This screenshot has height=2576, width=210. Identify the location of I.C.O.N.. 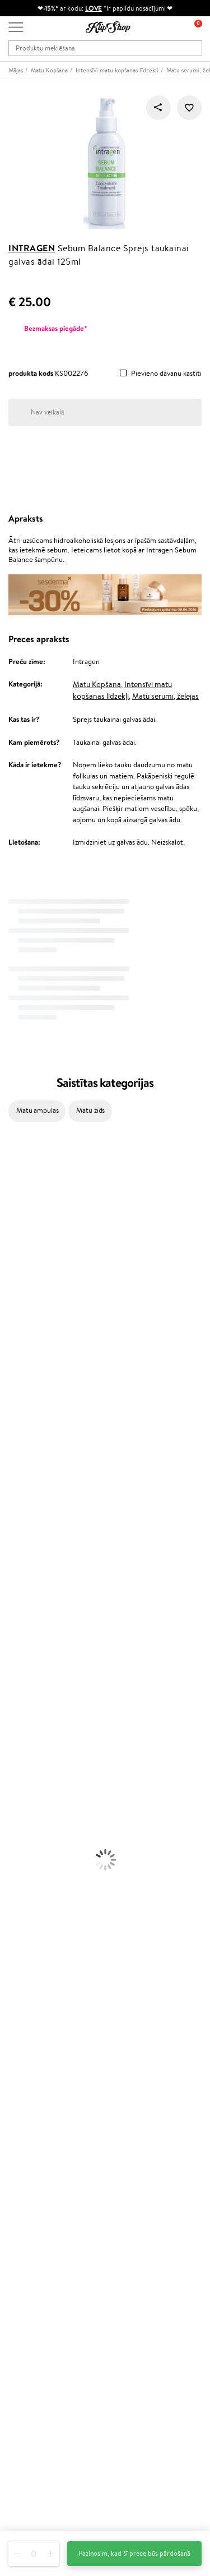
(13, 1247).